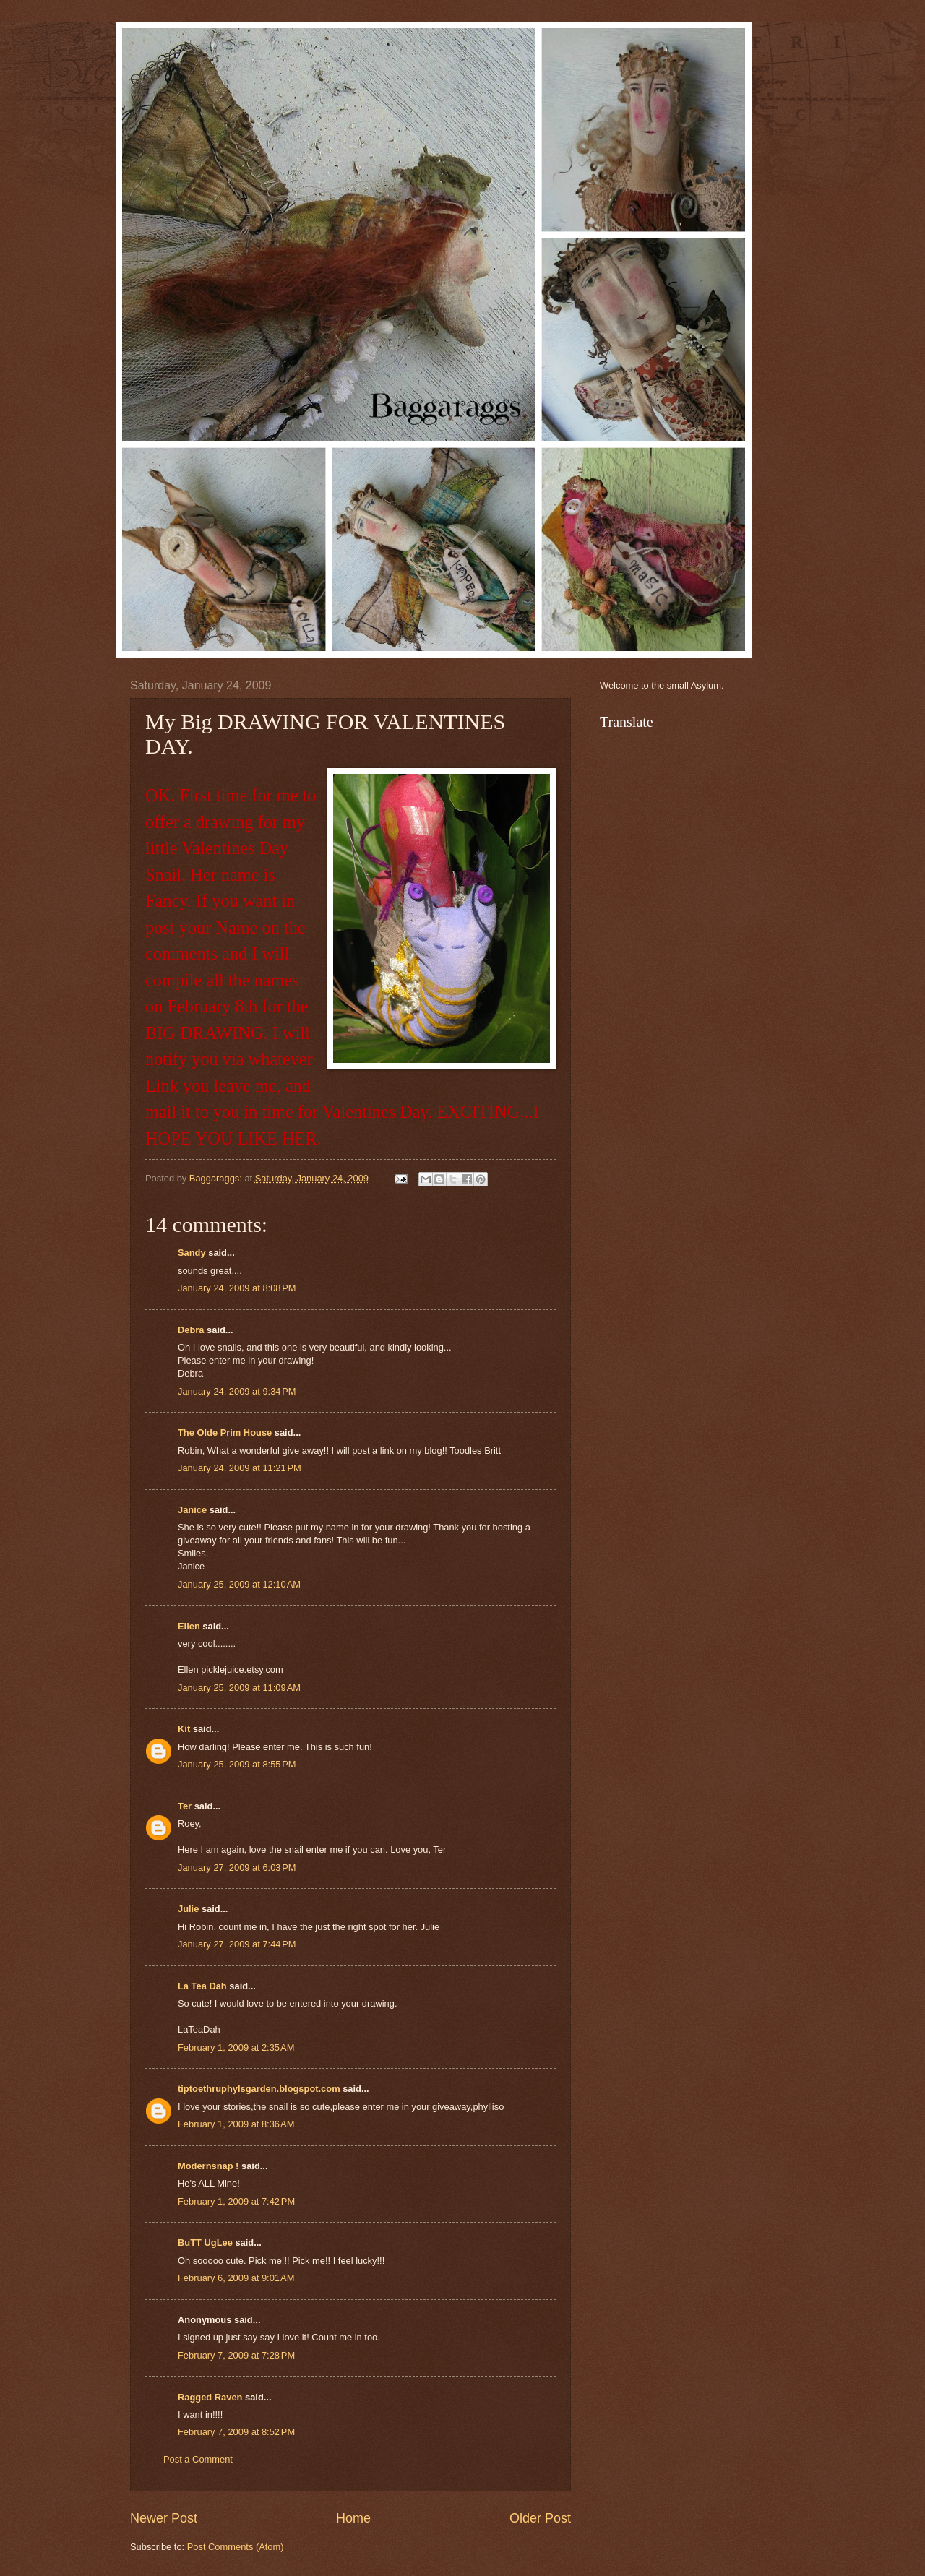 Image resolution: width=925 pixels, height=2576 pixels. What do you see at coordinates (163, 2518) in the screenshot?
I see `Newer Post` at bounding box center [163, 2518].